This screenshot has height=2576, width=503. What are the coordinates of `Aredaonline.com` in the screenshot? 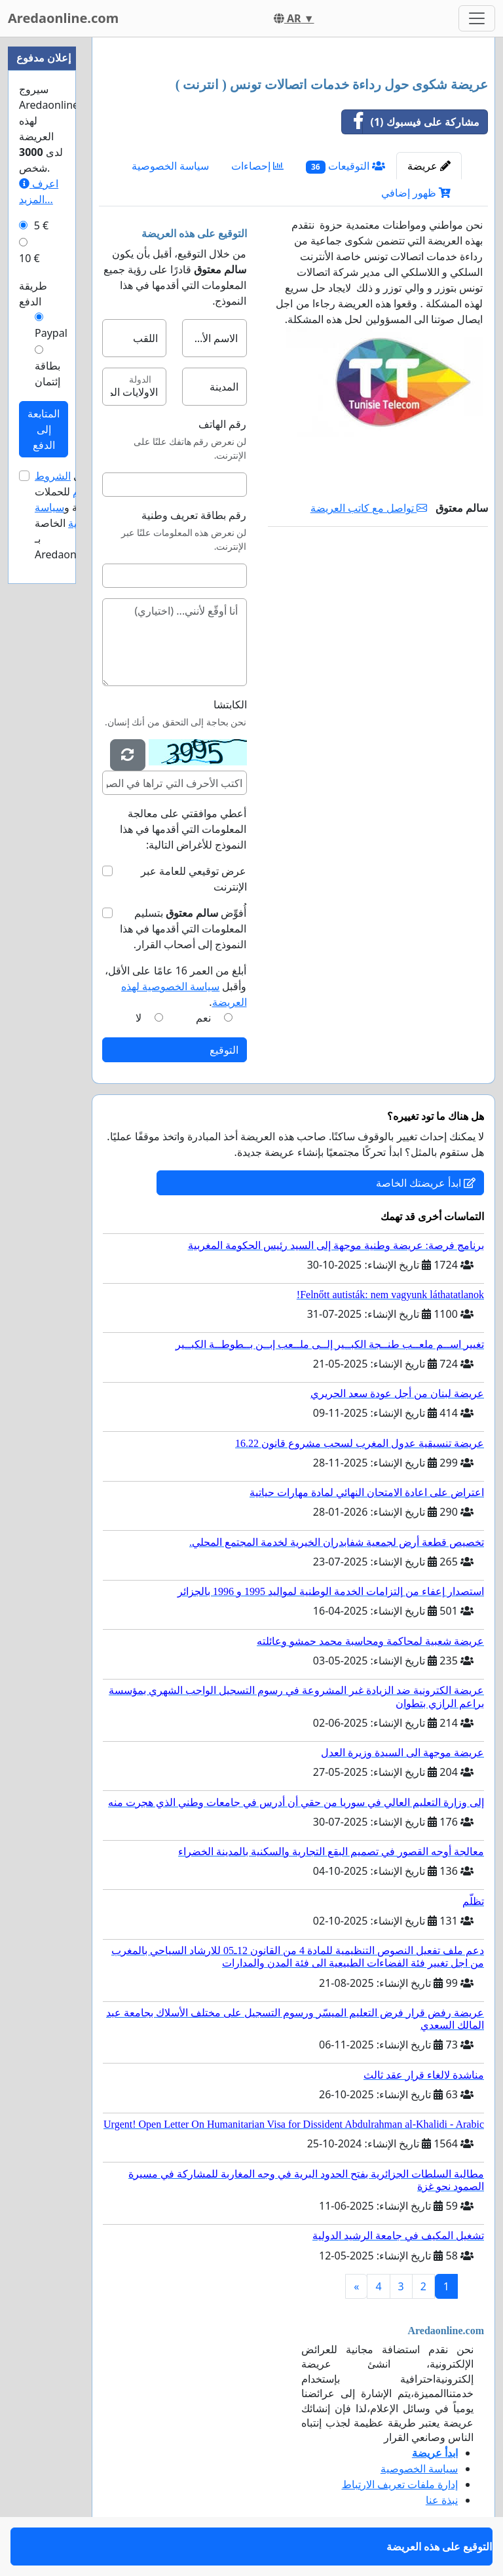 It's located at (63, 18).